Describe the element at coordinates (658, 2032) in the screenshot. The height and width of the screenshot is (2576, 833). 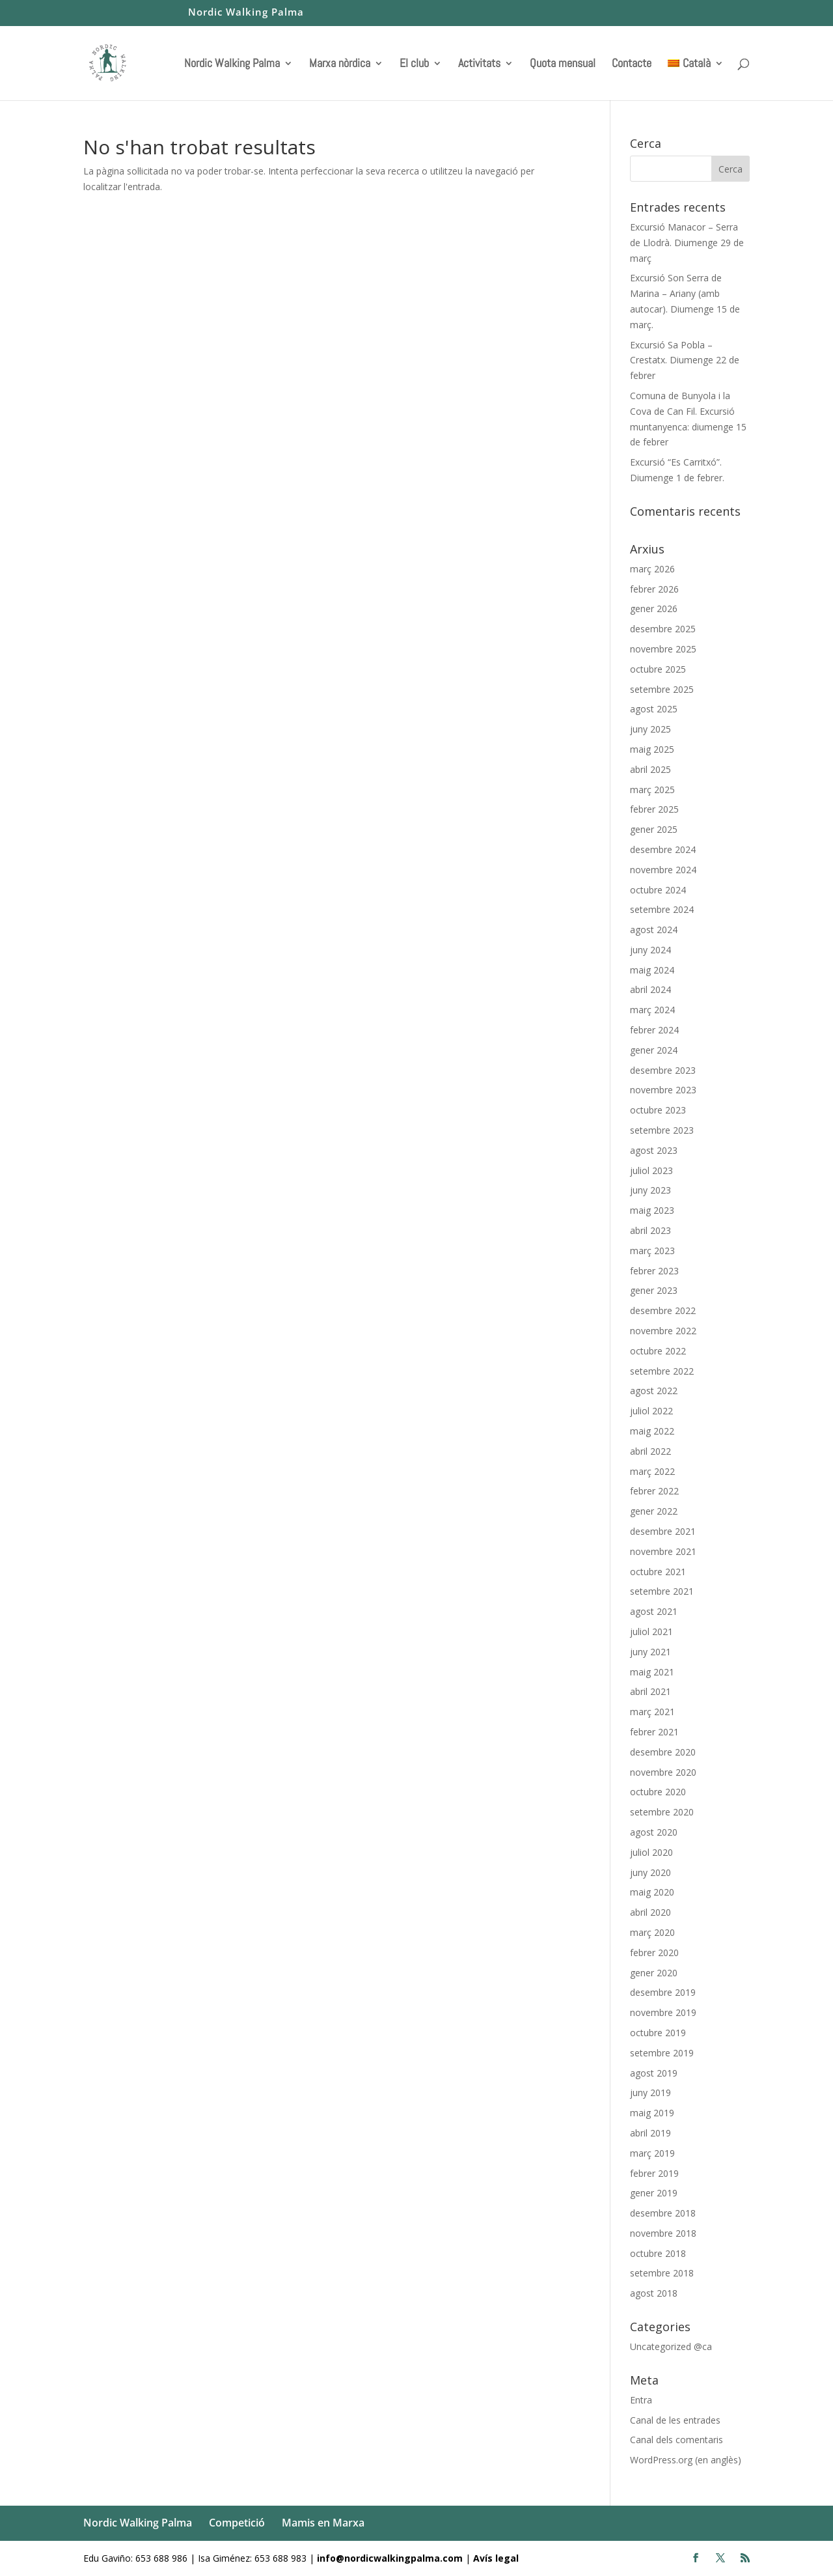
I see `octubre 2019` at that location.